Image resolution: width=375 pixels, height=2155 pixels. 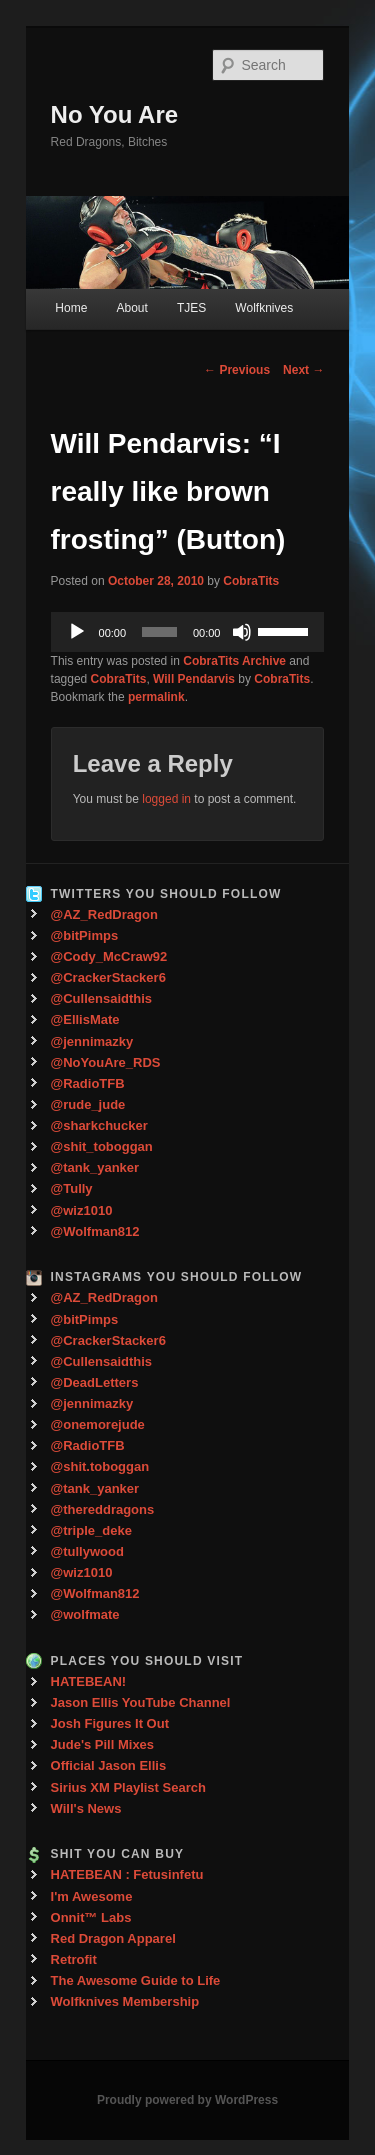 I want to click on [application], so click(x=188, y=632).